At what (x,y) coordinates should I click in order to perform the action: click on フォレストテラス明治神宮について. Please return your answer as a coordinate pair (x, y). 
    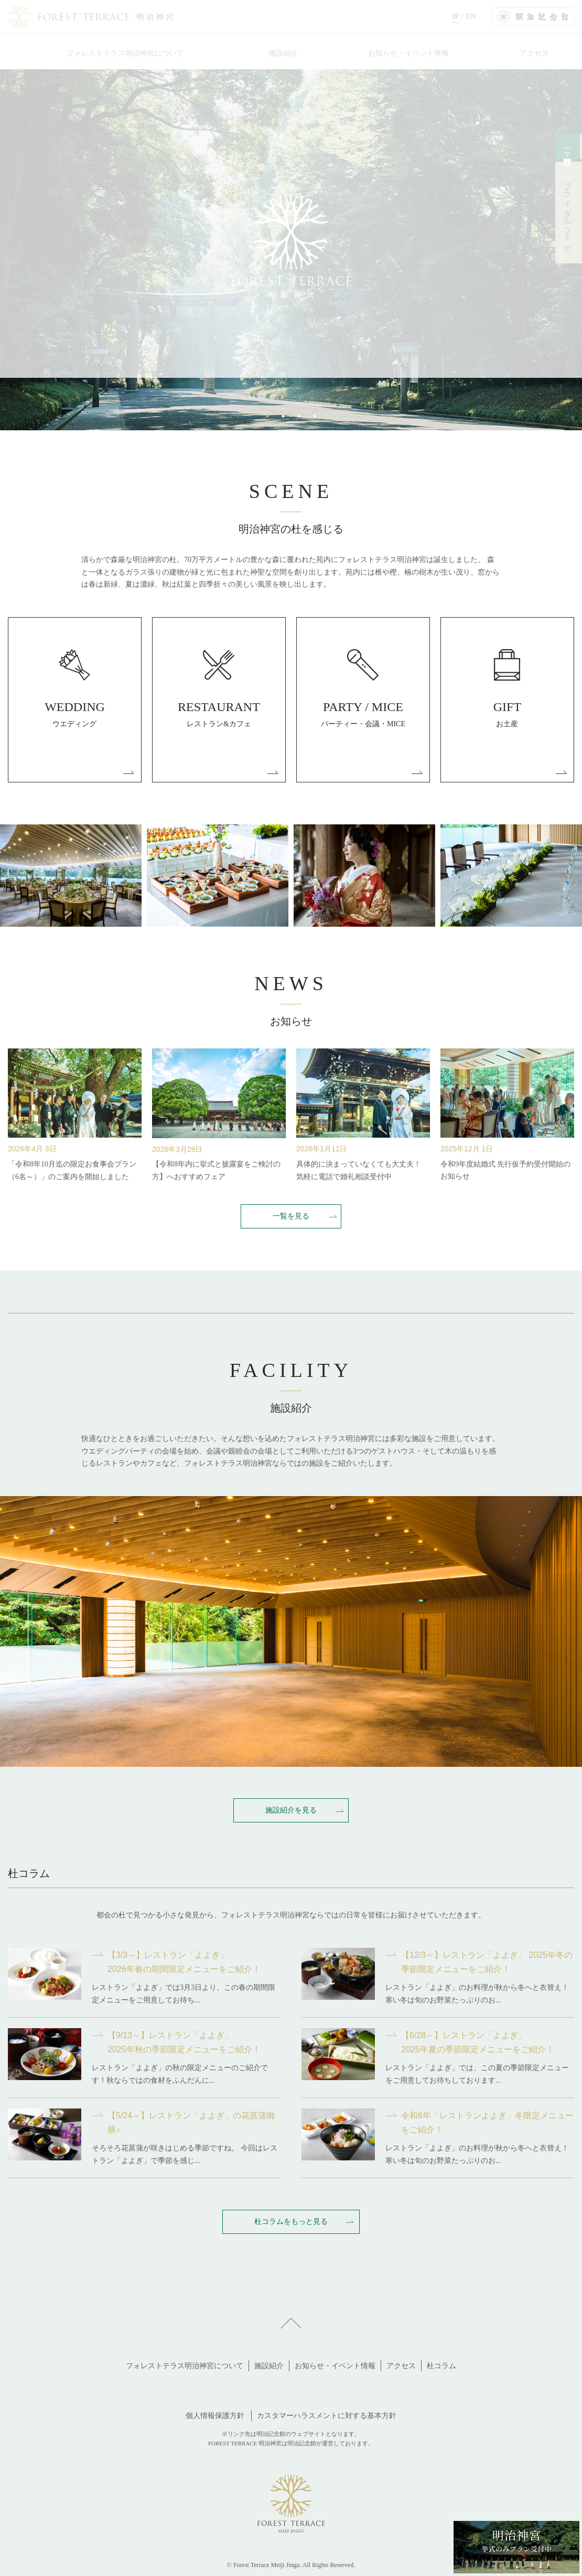
    Looking at the image, I should click on (184, 2366).